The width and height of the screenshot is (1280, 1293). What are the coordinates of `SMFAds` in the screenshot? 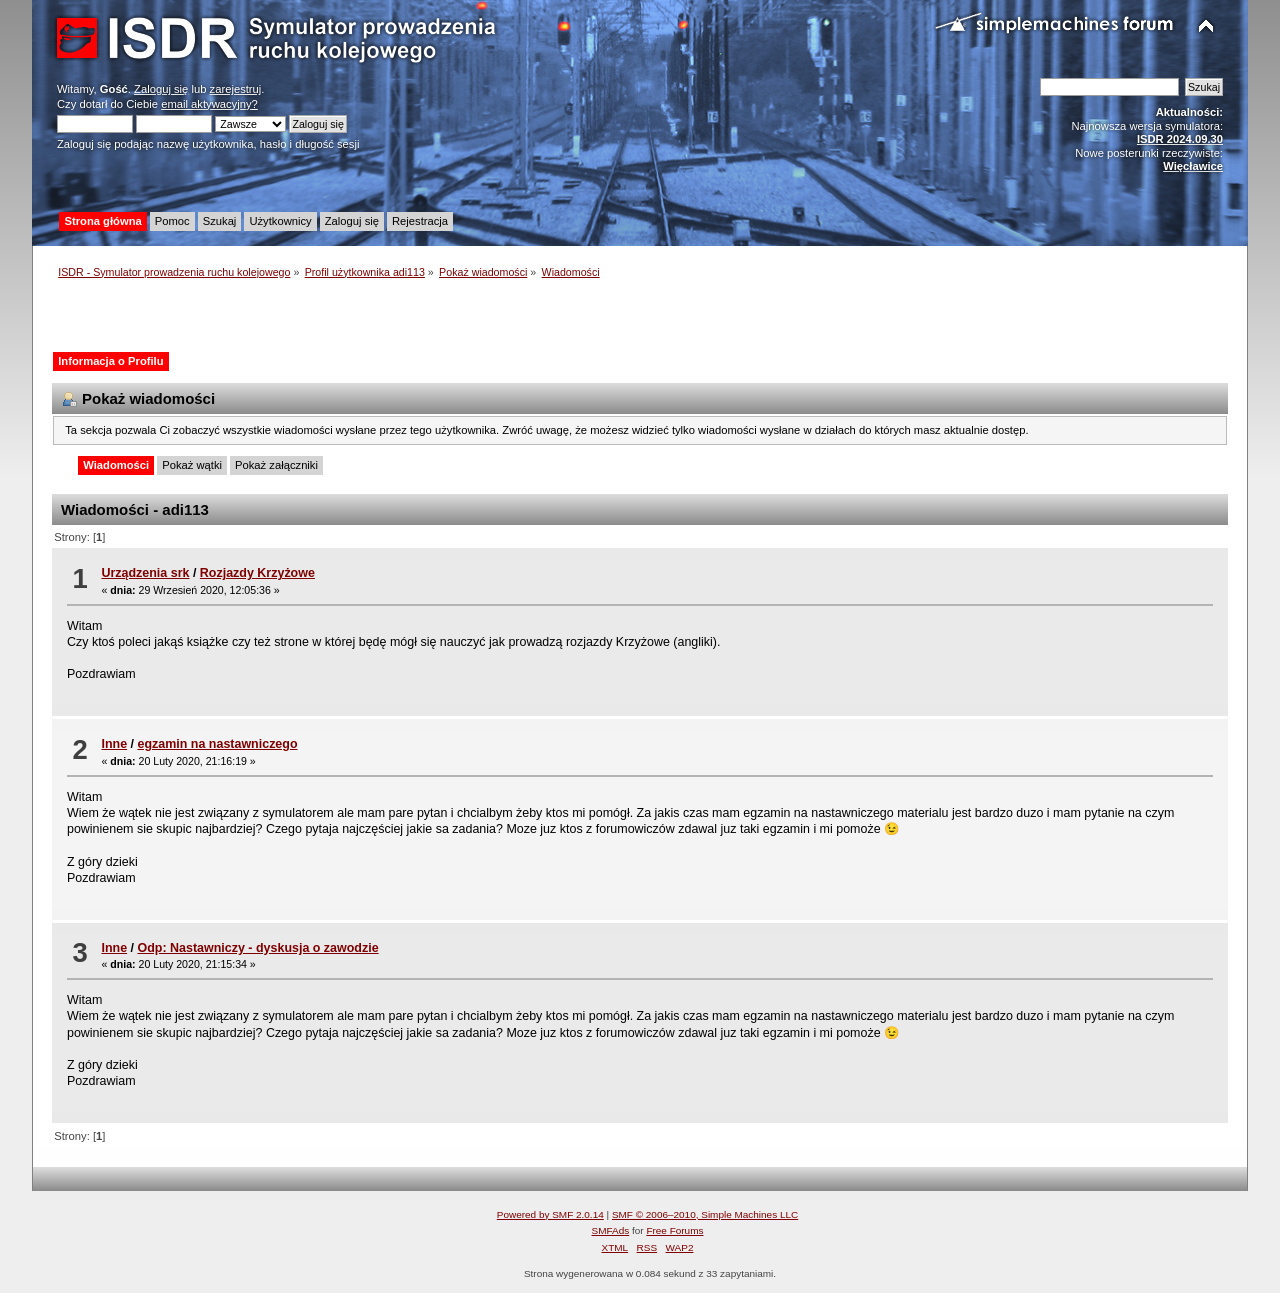 It's located at (611, 1230).